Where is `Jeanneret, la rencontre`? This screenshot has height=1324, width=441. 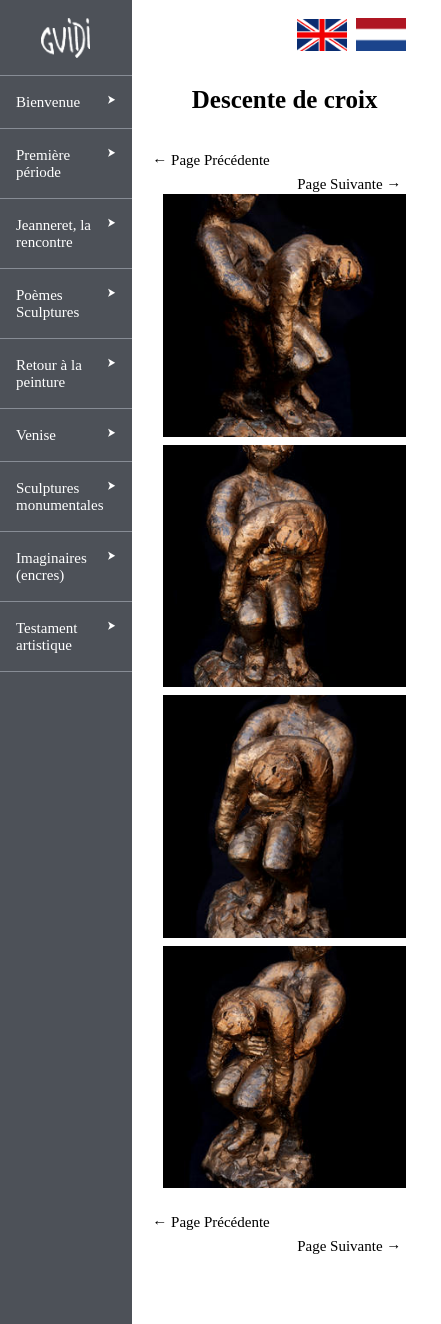 Jeanneret, la rencontre is located at coordinates (53, 233).